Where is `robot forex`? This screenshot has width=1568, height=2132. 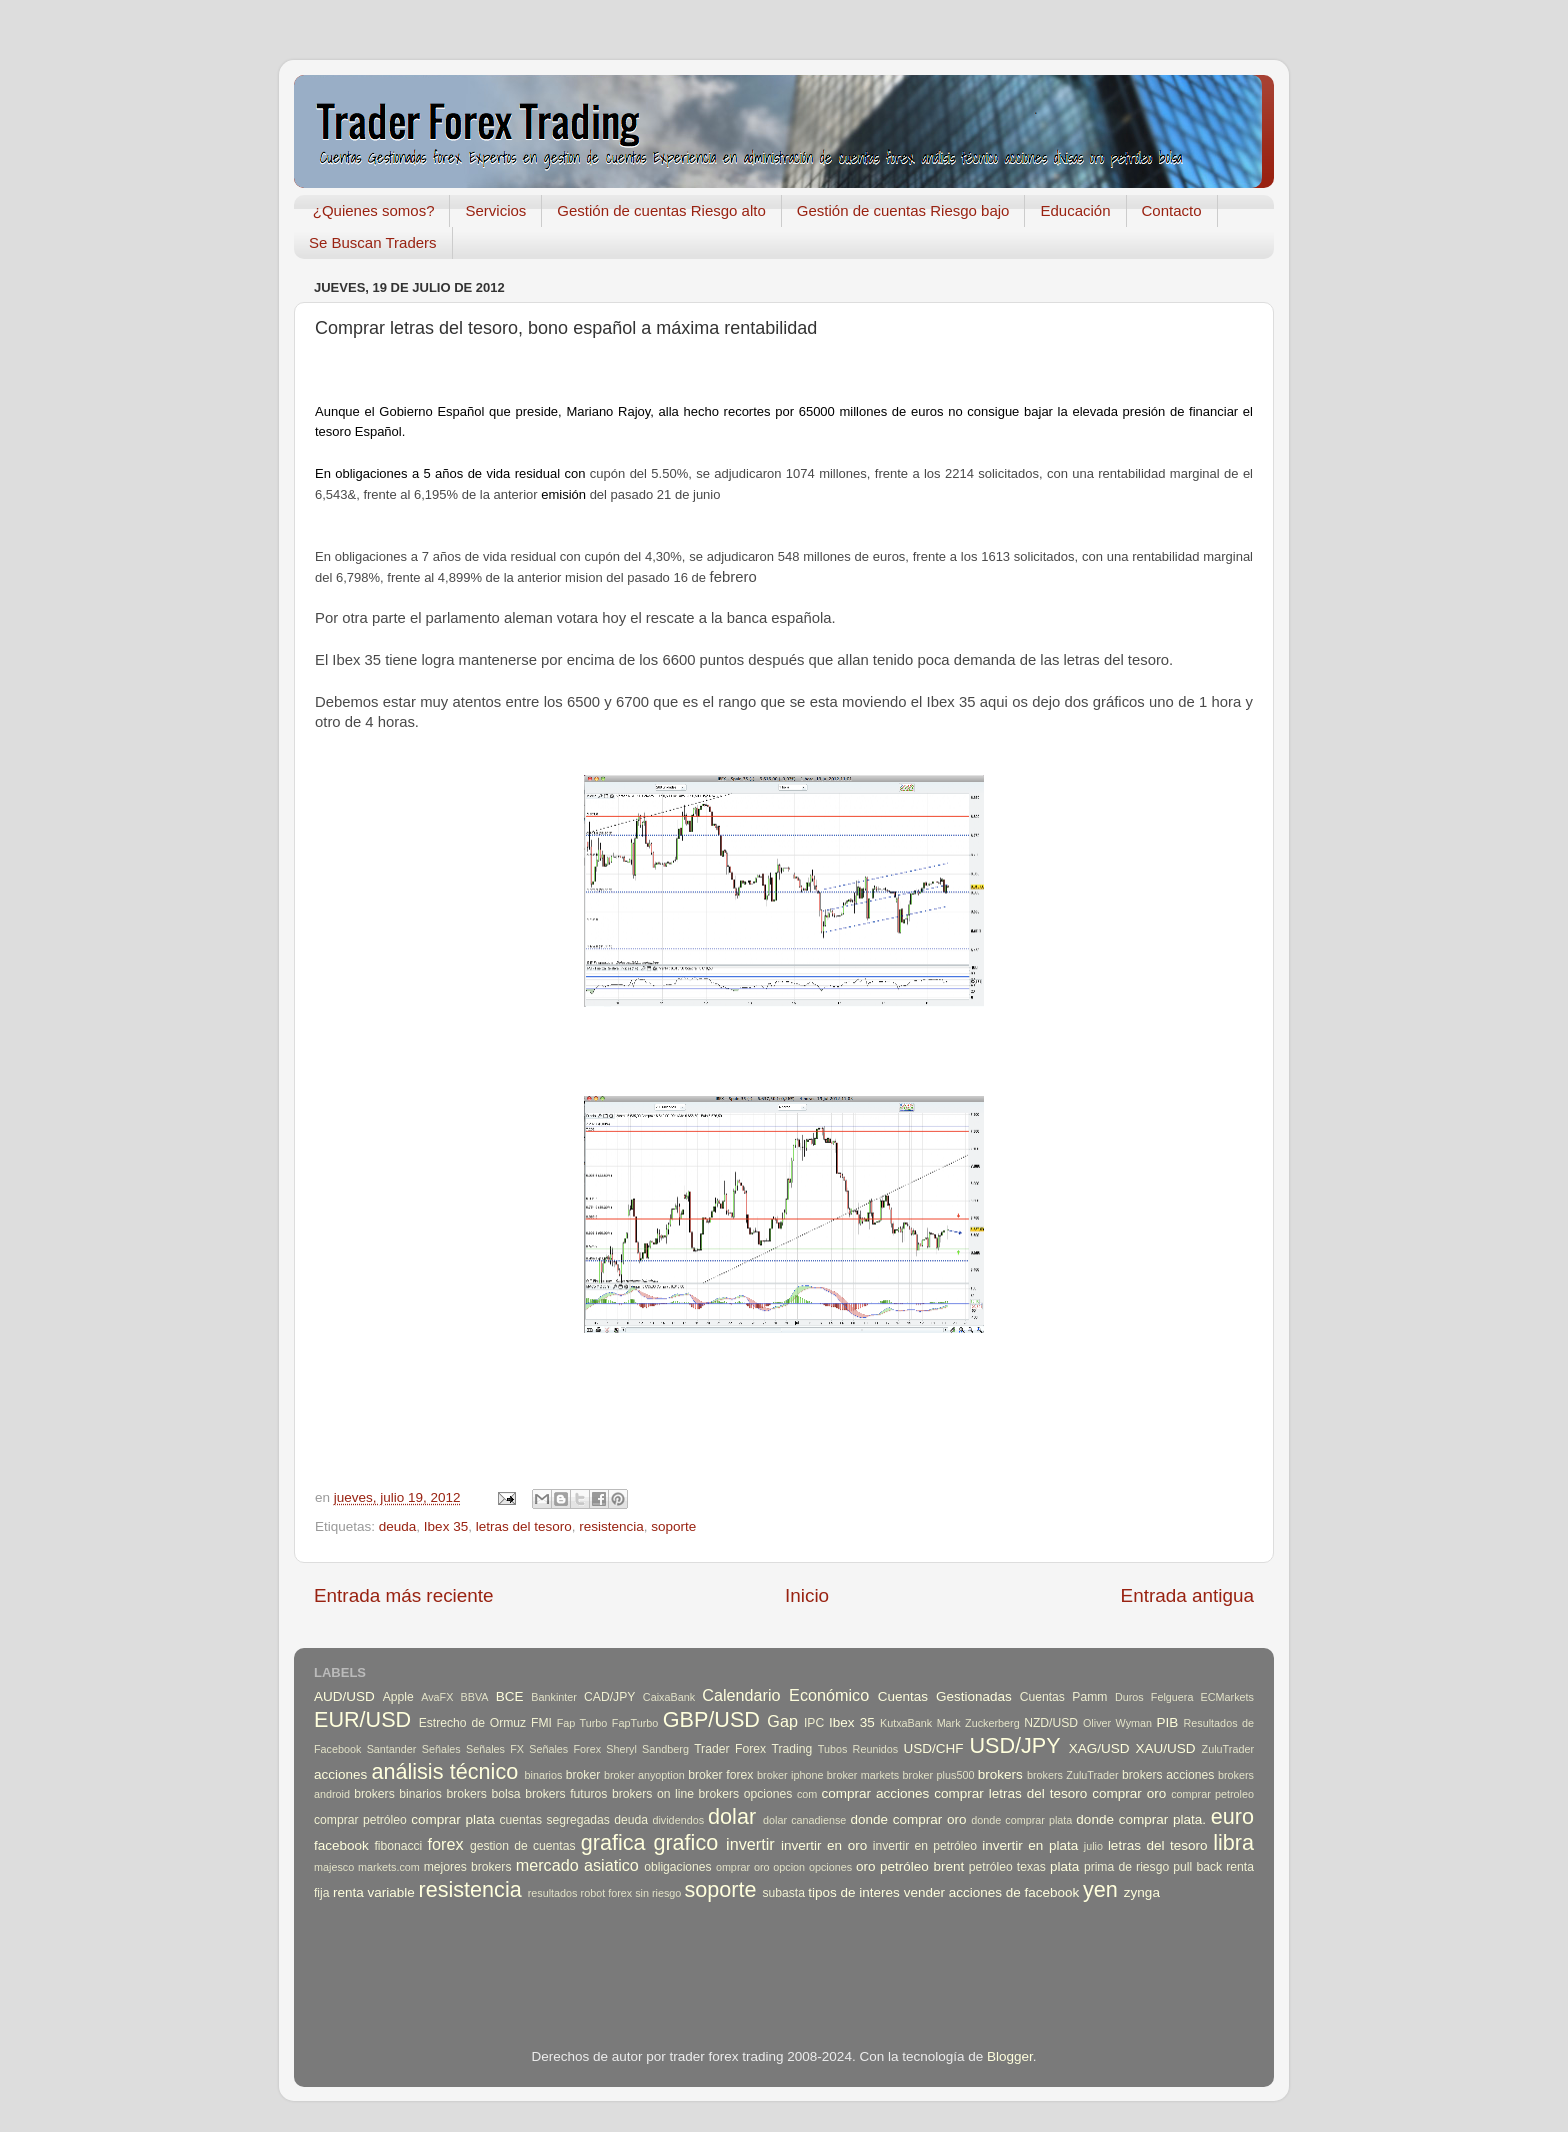 robot forex is located at coordinates (607, 1893).